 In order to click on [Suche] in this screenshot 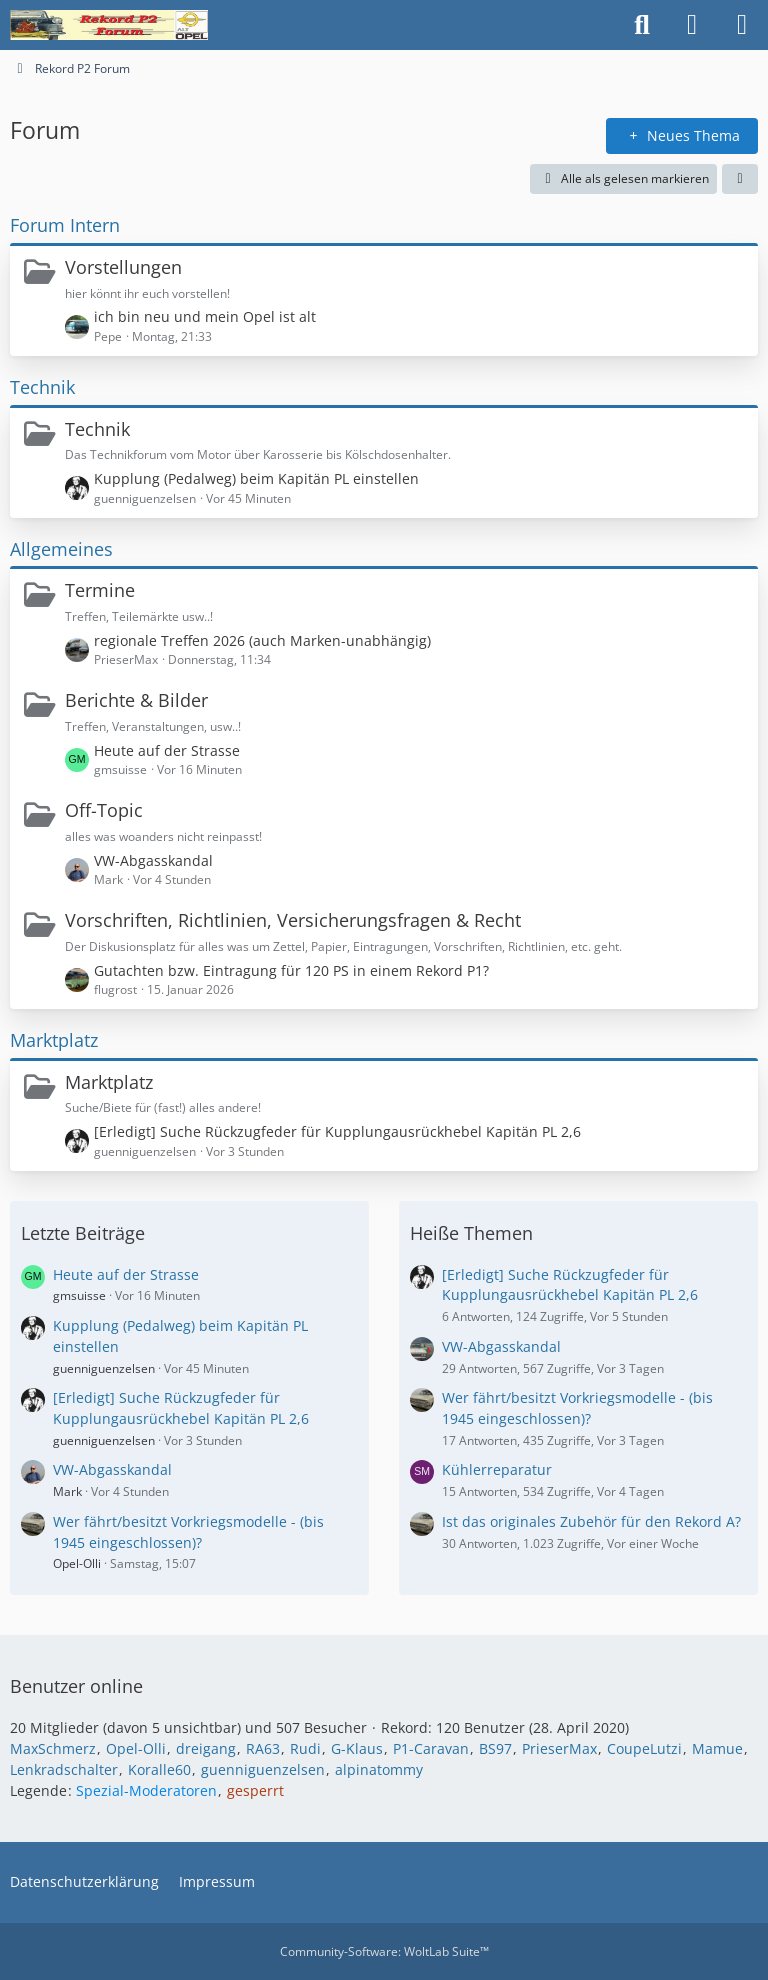, I will do `click(642, 25)`.